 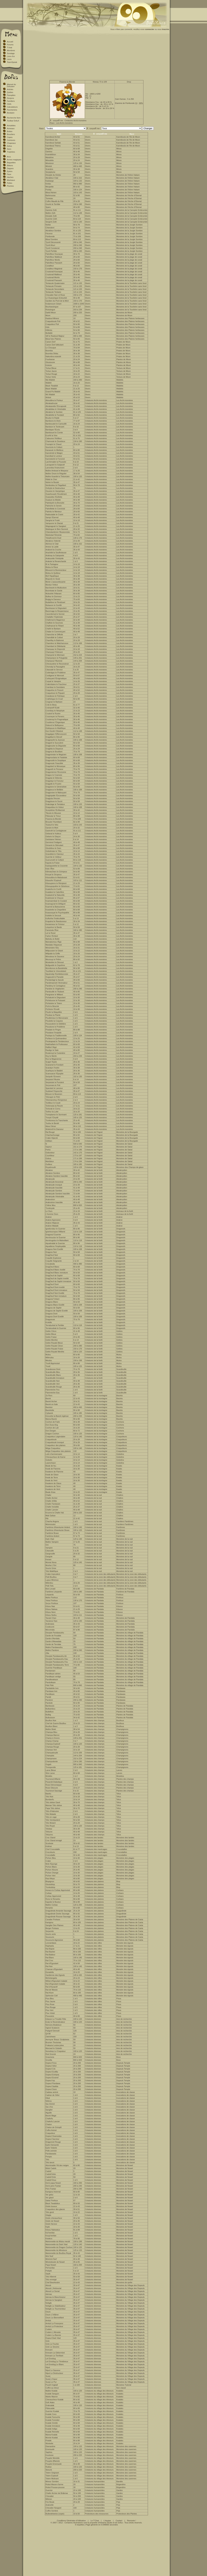 I want to click on Tronknyde, so click(x=50, y=1208).